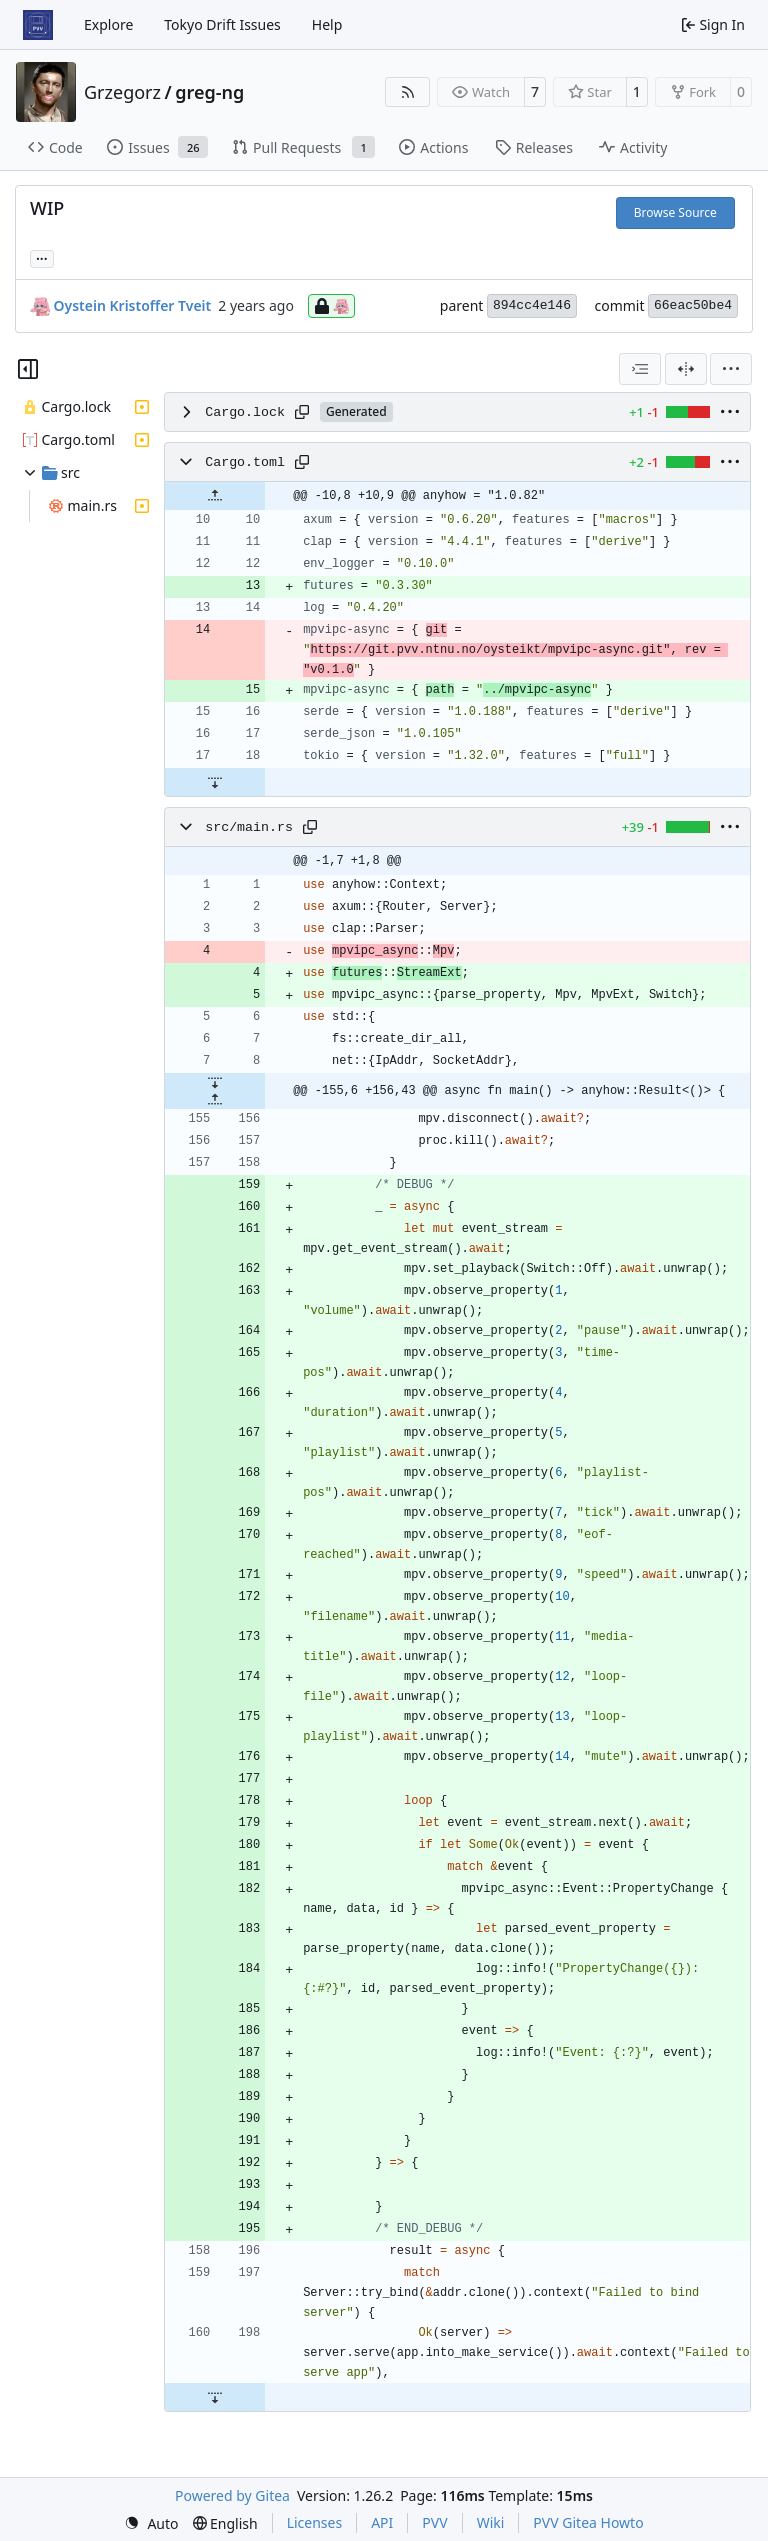 This screenshot has width=768, height=2541. Describe the element at coordinates (315, 2522) in the screenshot. I see `Licenses` at that location.